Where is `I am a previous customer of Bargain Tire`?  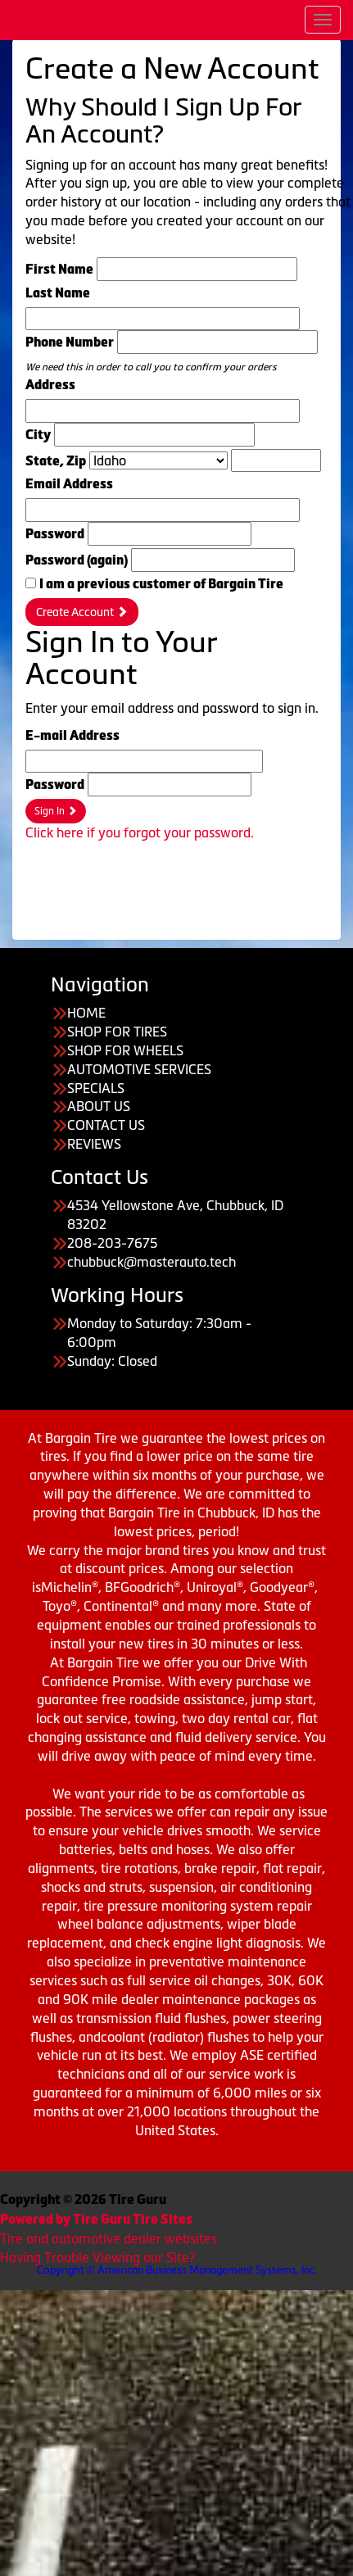 I am a previous customer of Bargain Tire is located at coordinates (161, 584).